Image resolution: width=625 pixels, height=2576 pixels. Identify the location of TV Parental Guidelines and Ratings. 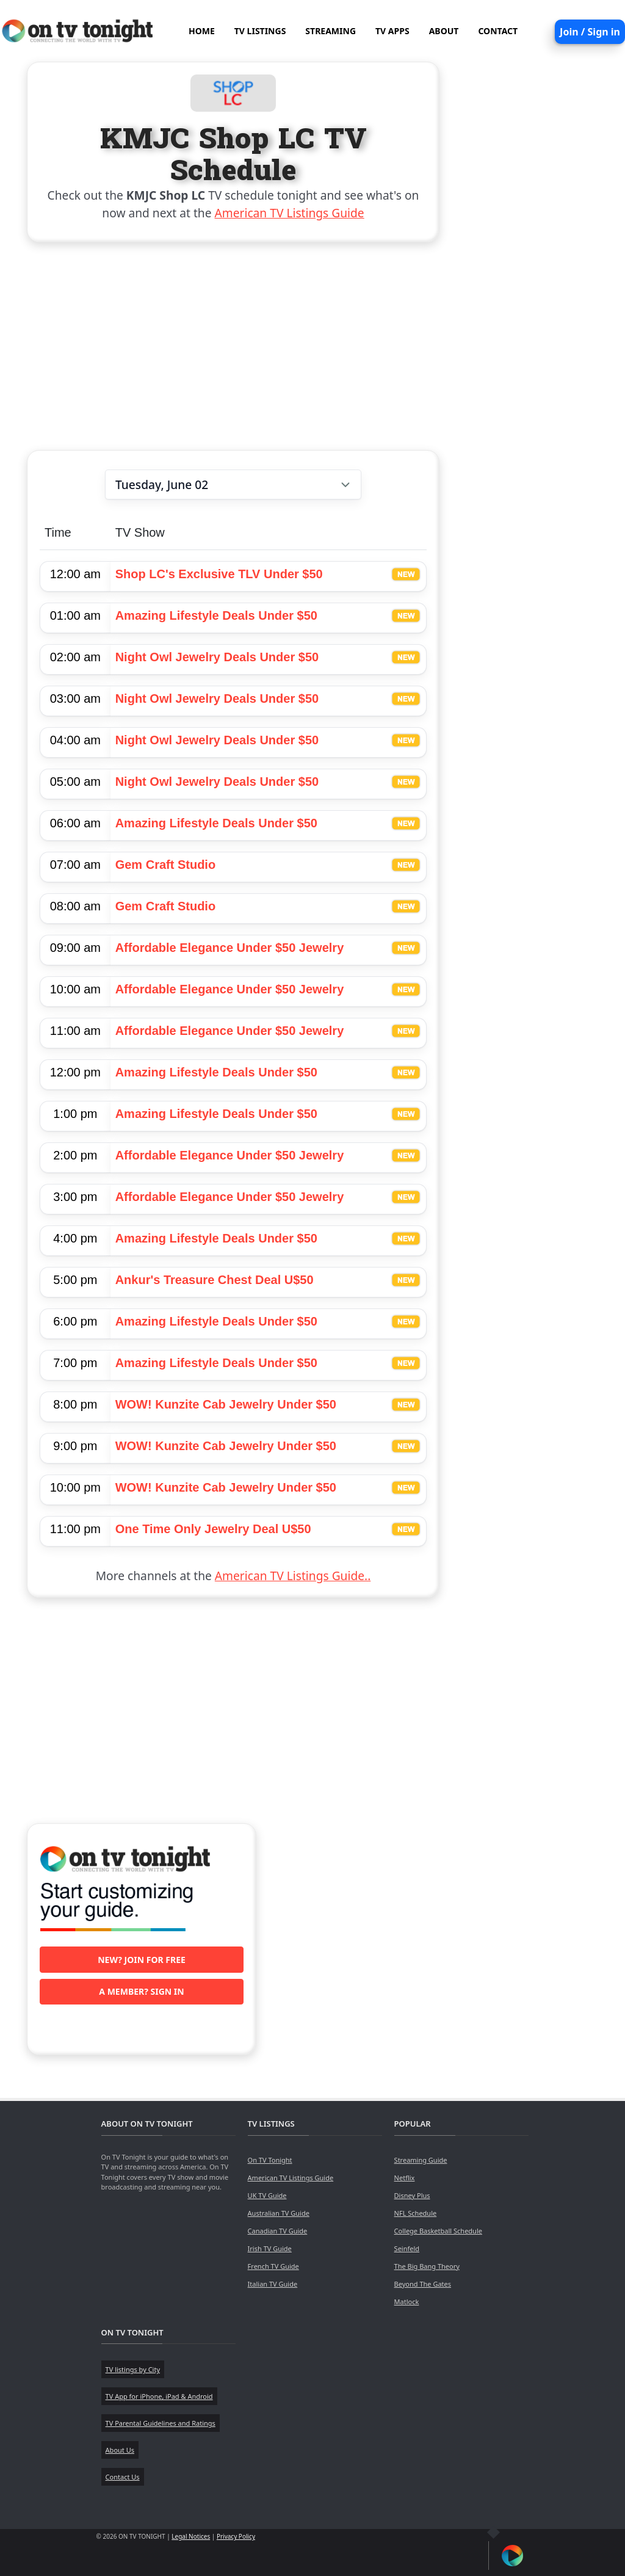
(160, 2423).